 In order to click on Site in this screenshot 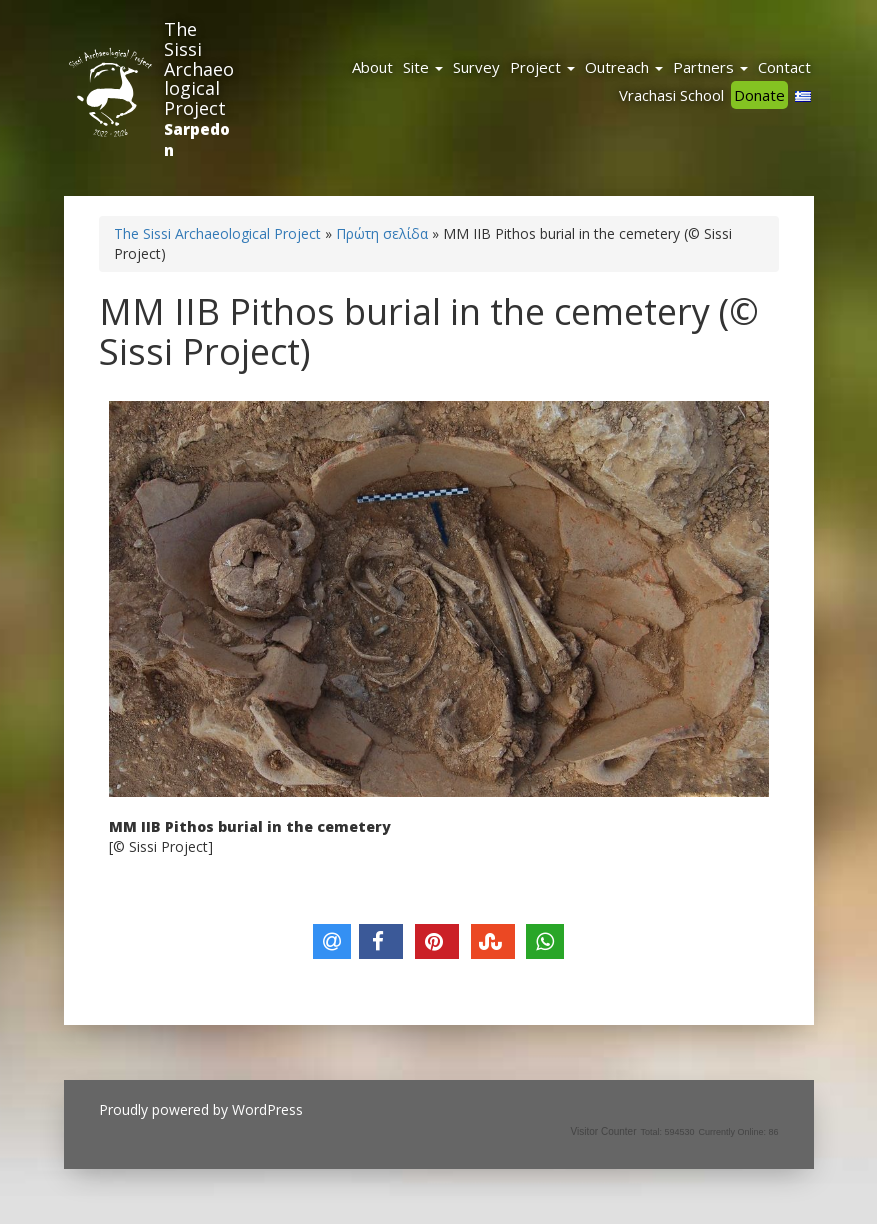, I will do `click(423, 67)`.